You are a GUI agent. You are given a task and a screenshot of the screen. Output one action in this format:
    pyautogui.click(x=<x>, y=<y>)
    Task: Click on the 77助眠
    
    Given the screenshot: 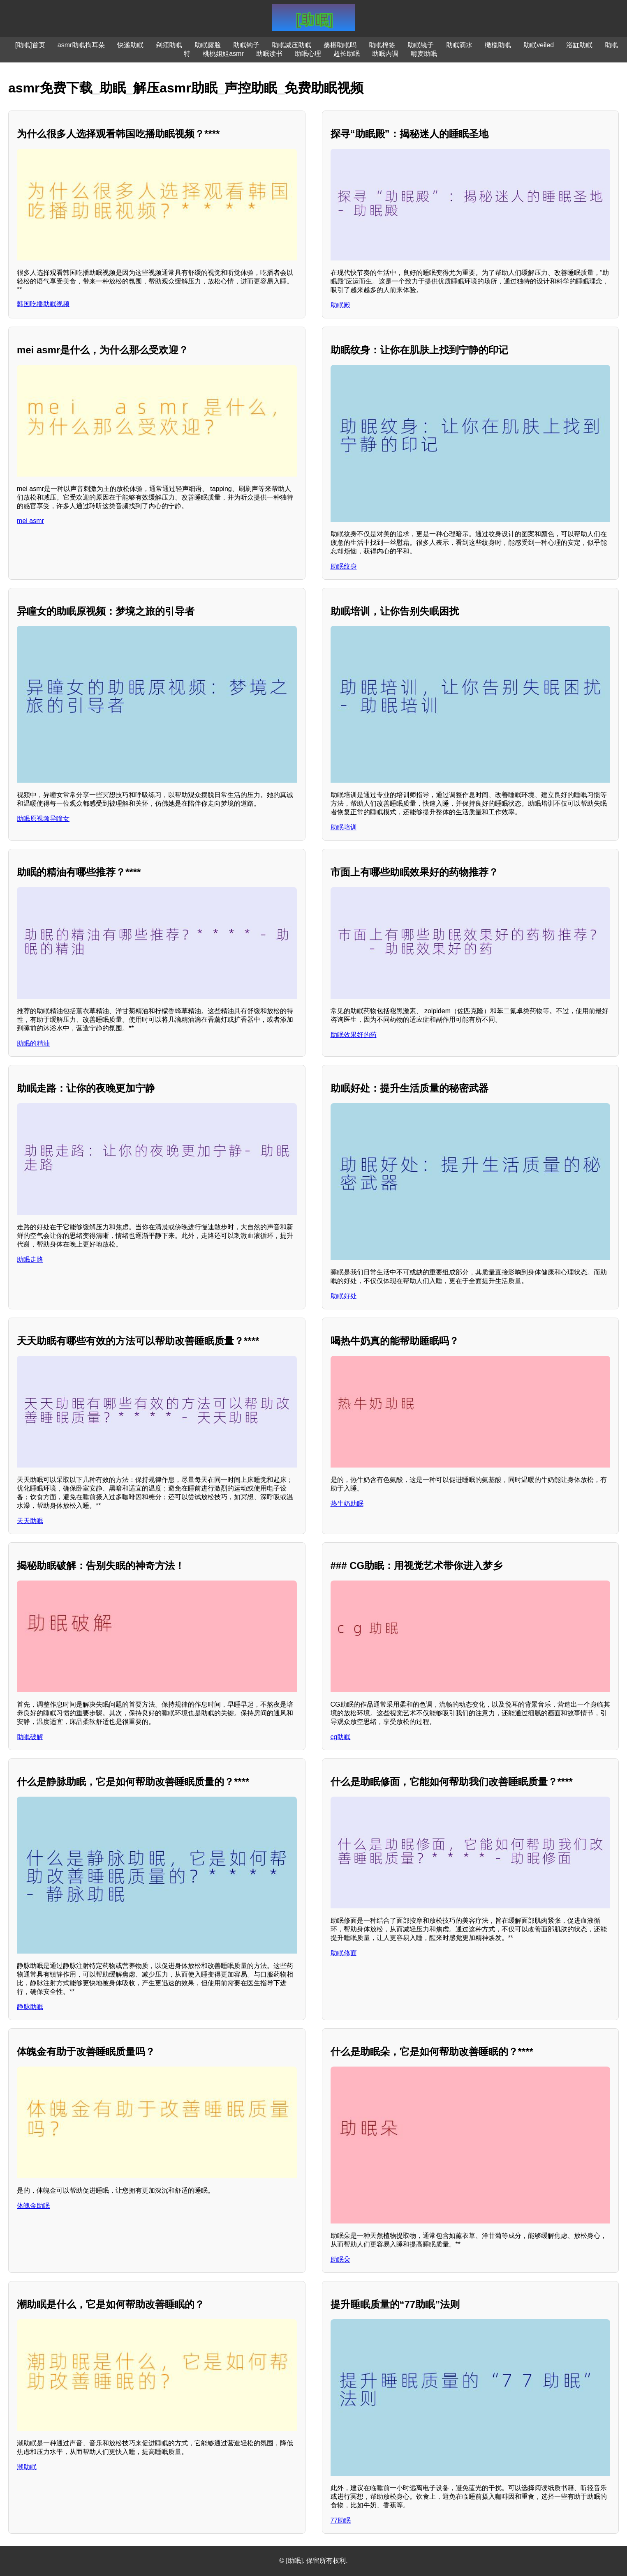 What is the action you would take?
    pyautogui.click(x=341, y=2520)
    